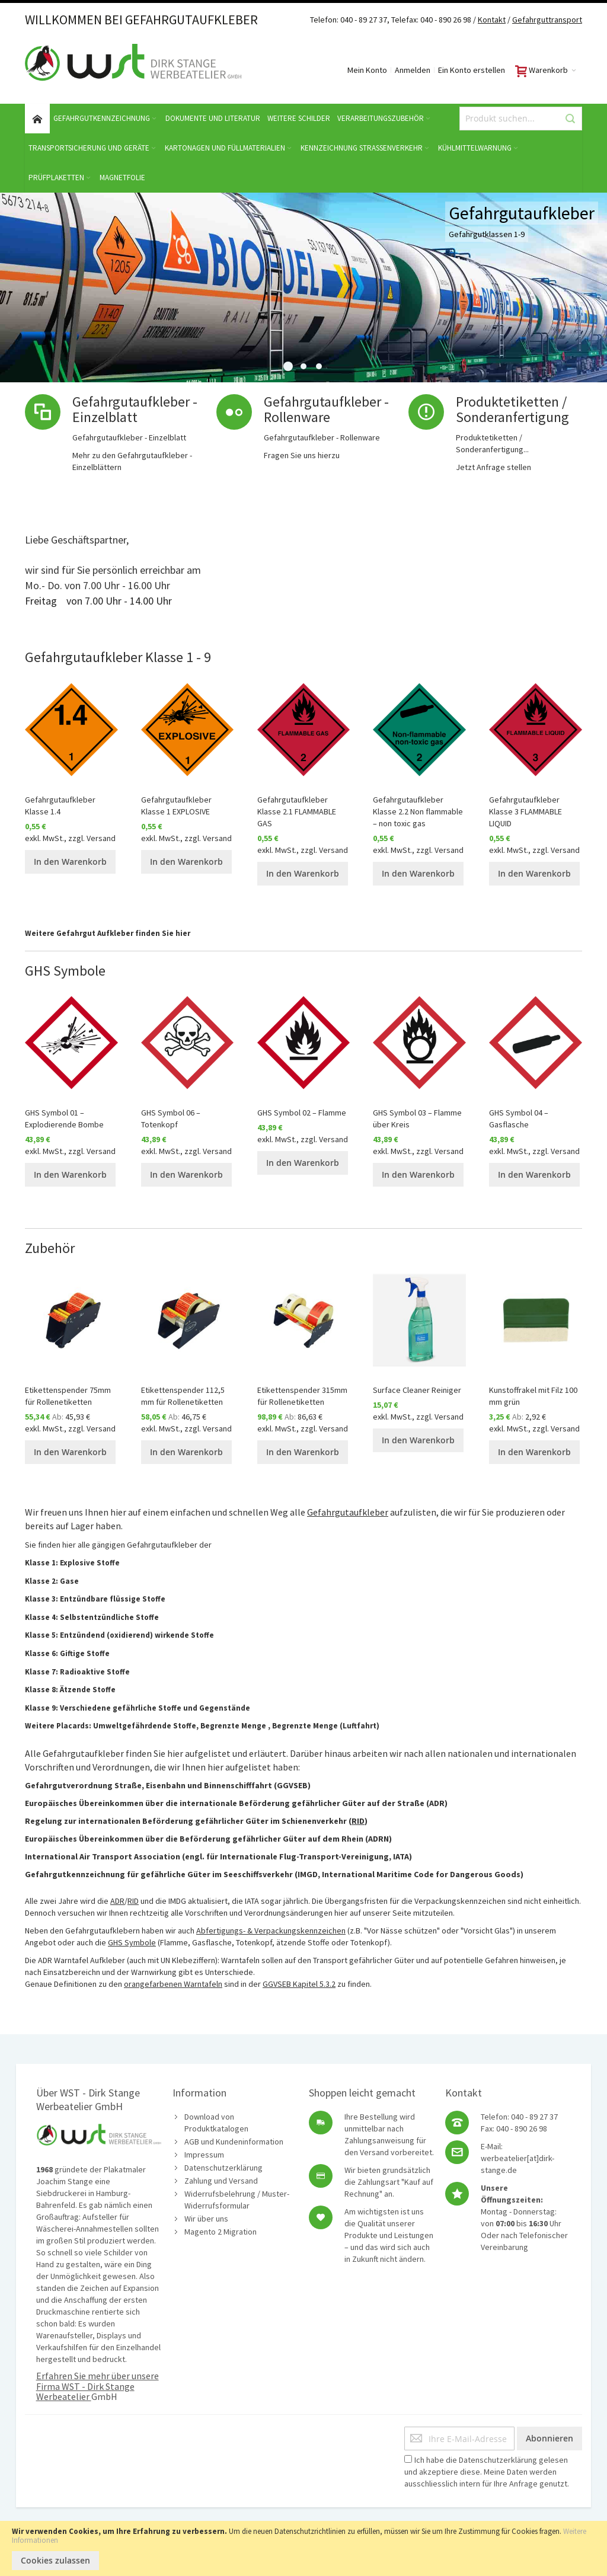 The height and width of the screenshot is (2576, 607). I want to click on Datenschutzerklärung, so click(223, 2167).